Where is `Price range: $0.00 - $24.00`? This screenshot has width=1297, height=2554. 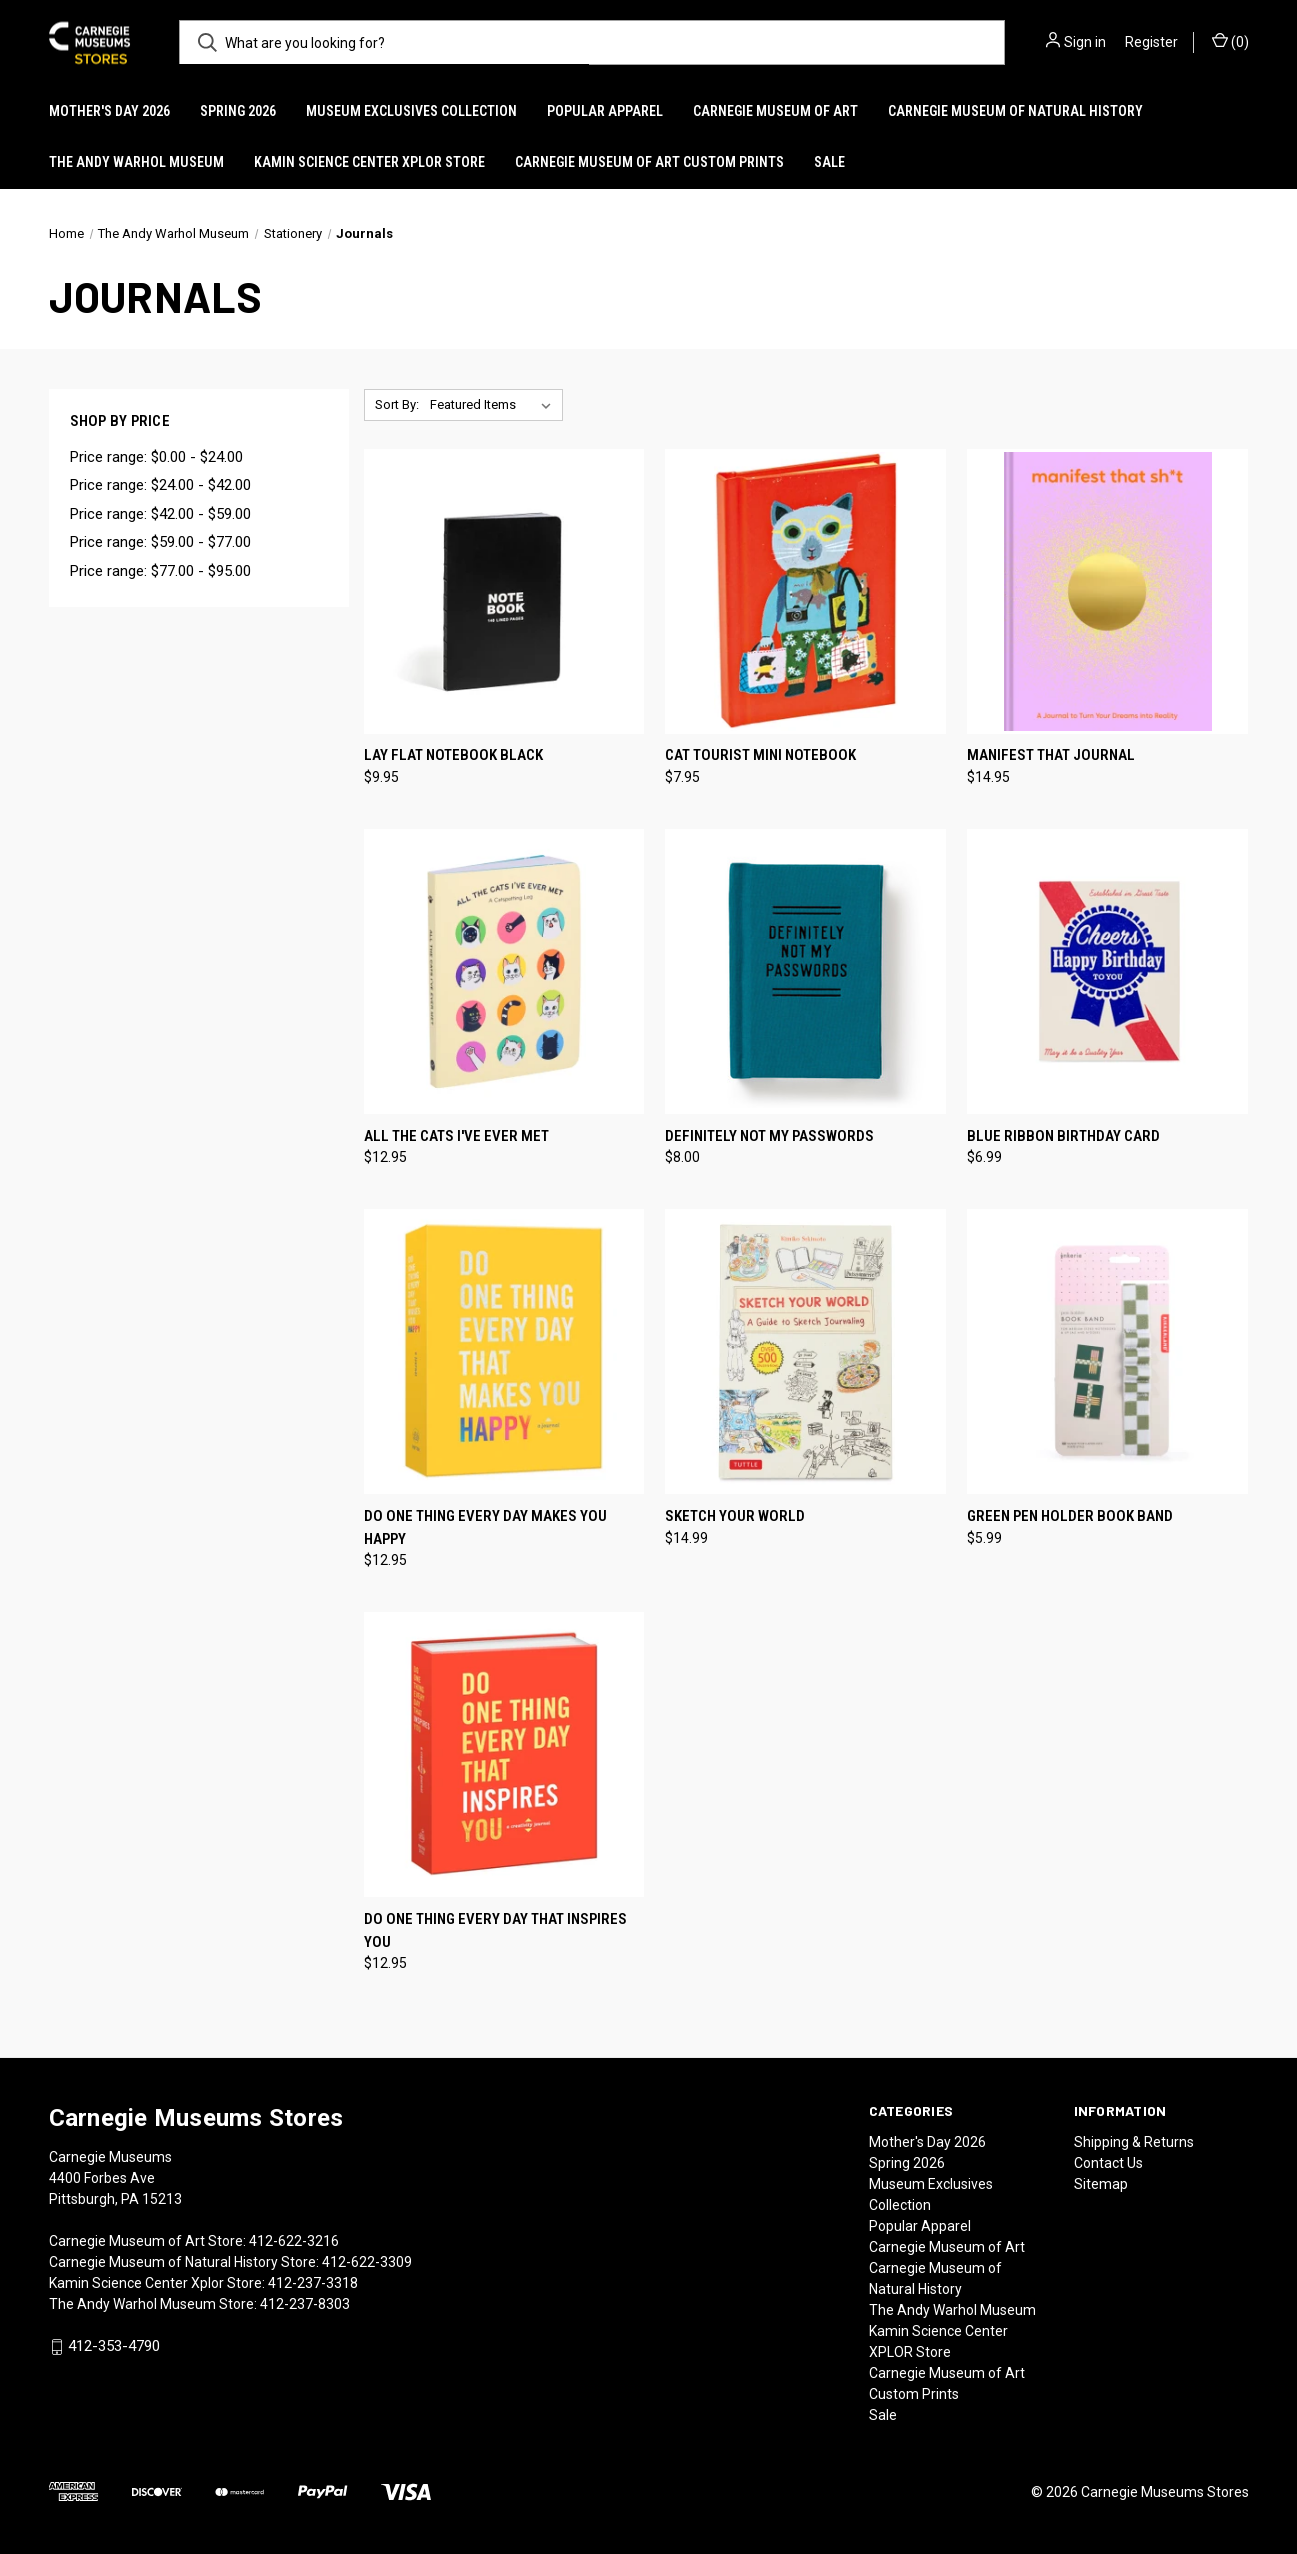 Price range: $0.00 - $24.00 is located at coordinates (156, 457).